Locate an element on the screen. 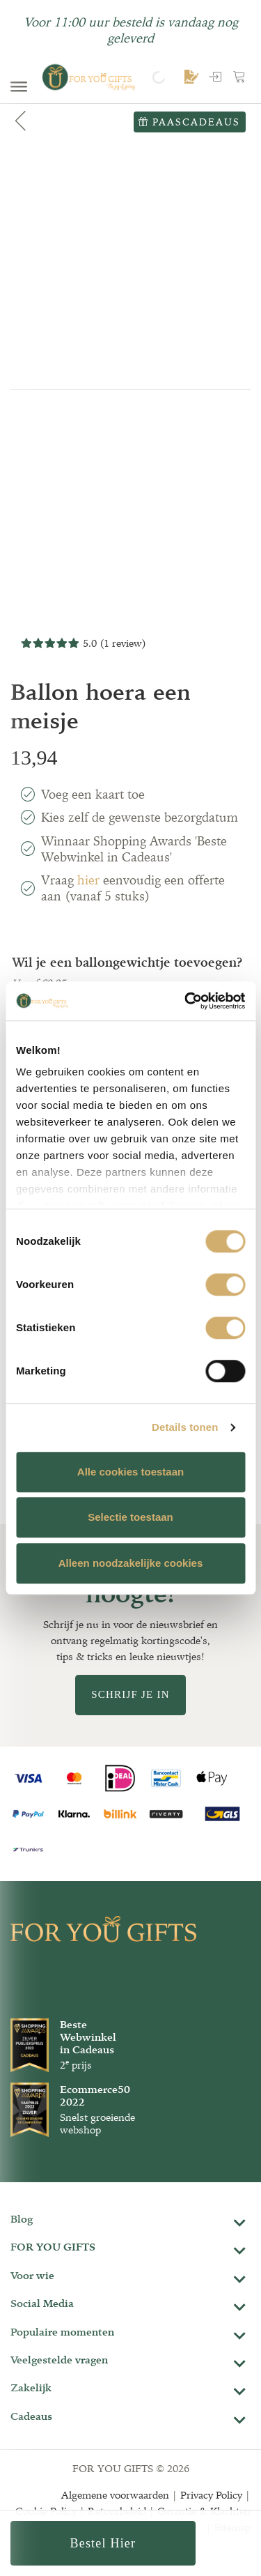 This screenshot has width=261, height=2576. Schrijf je in is located at coordinates (130, 1694).